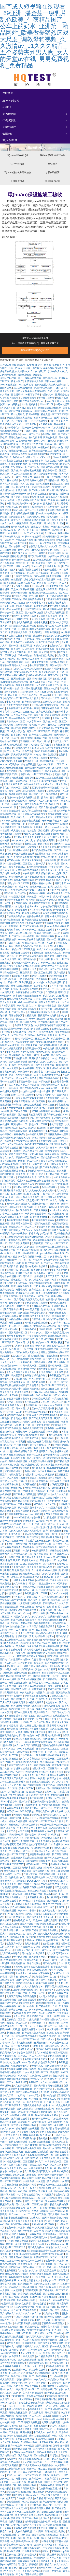 The image size is (70, 2576). I want to click on 丰满少妇一区二区三区专区, so click(30, 1174).